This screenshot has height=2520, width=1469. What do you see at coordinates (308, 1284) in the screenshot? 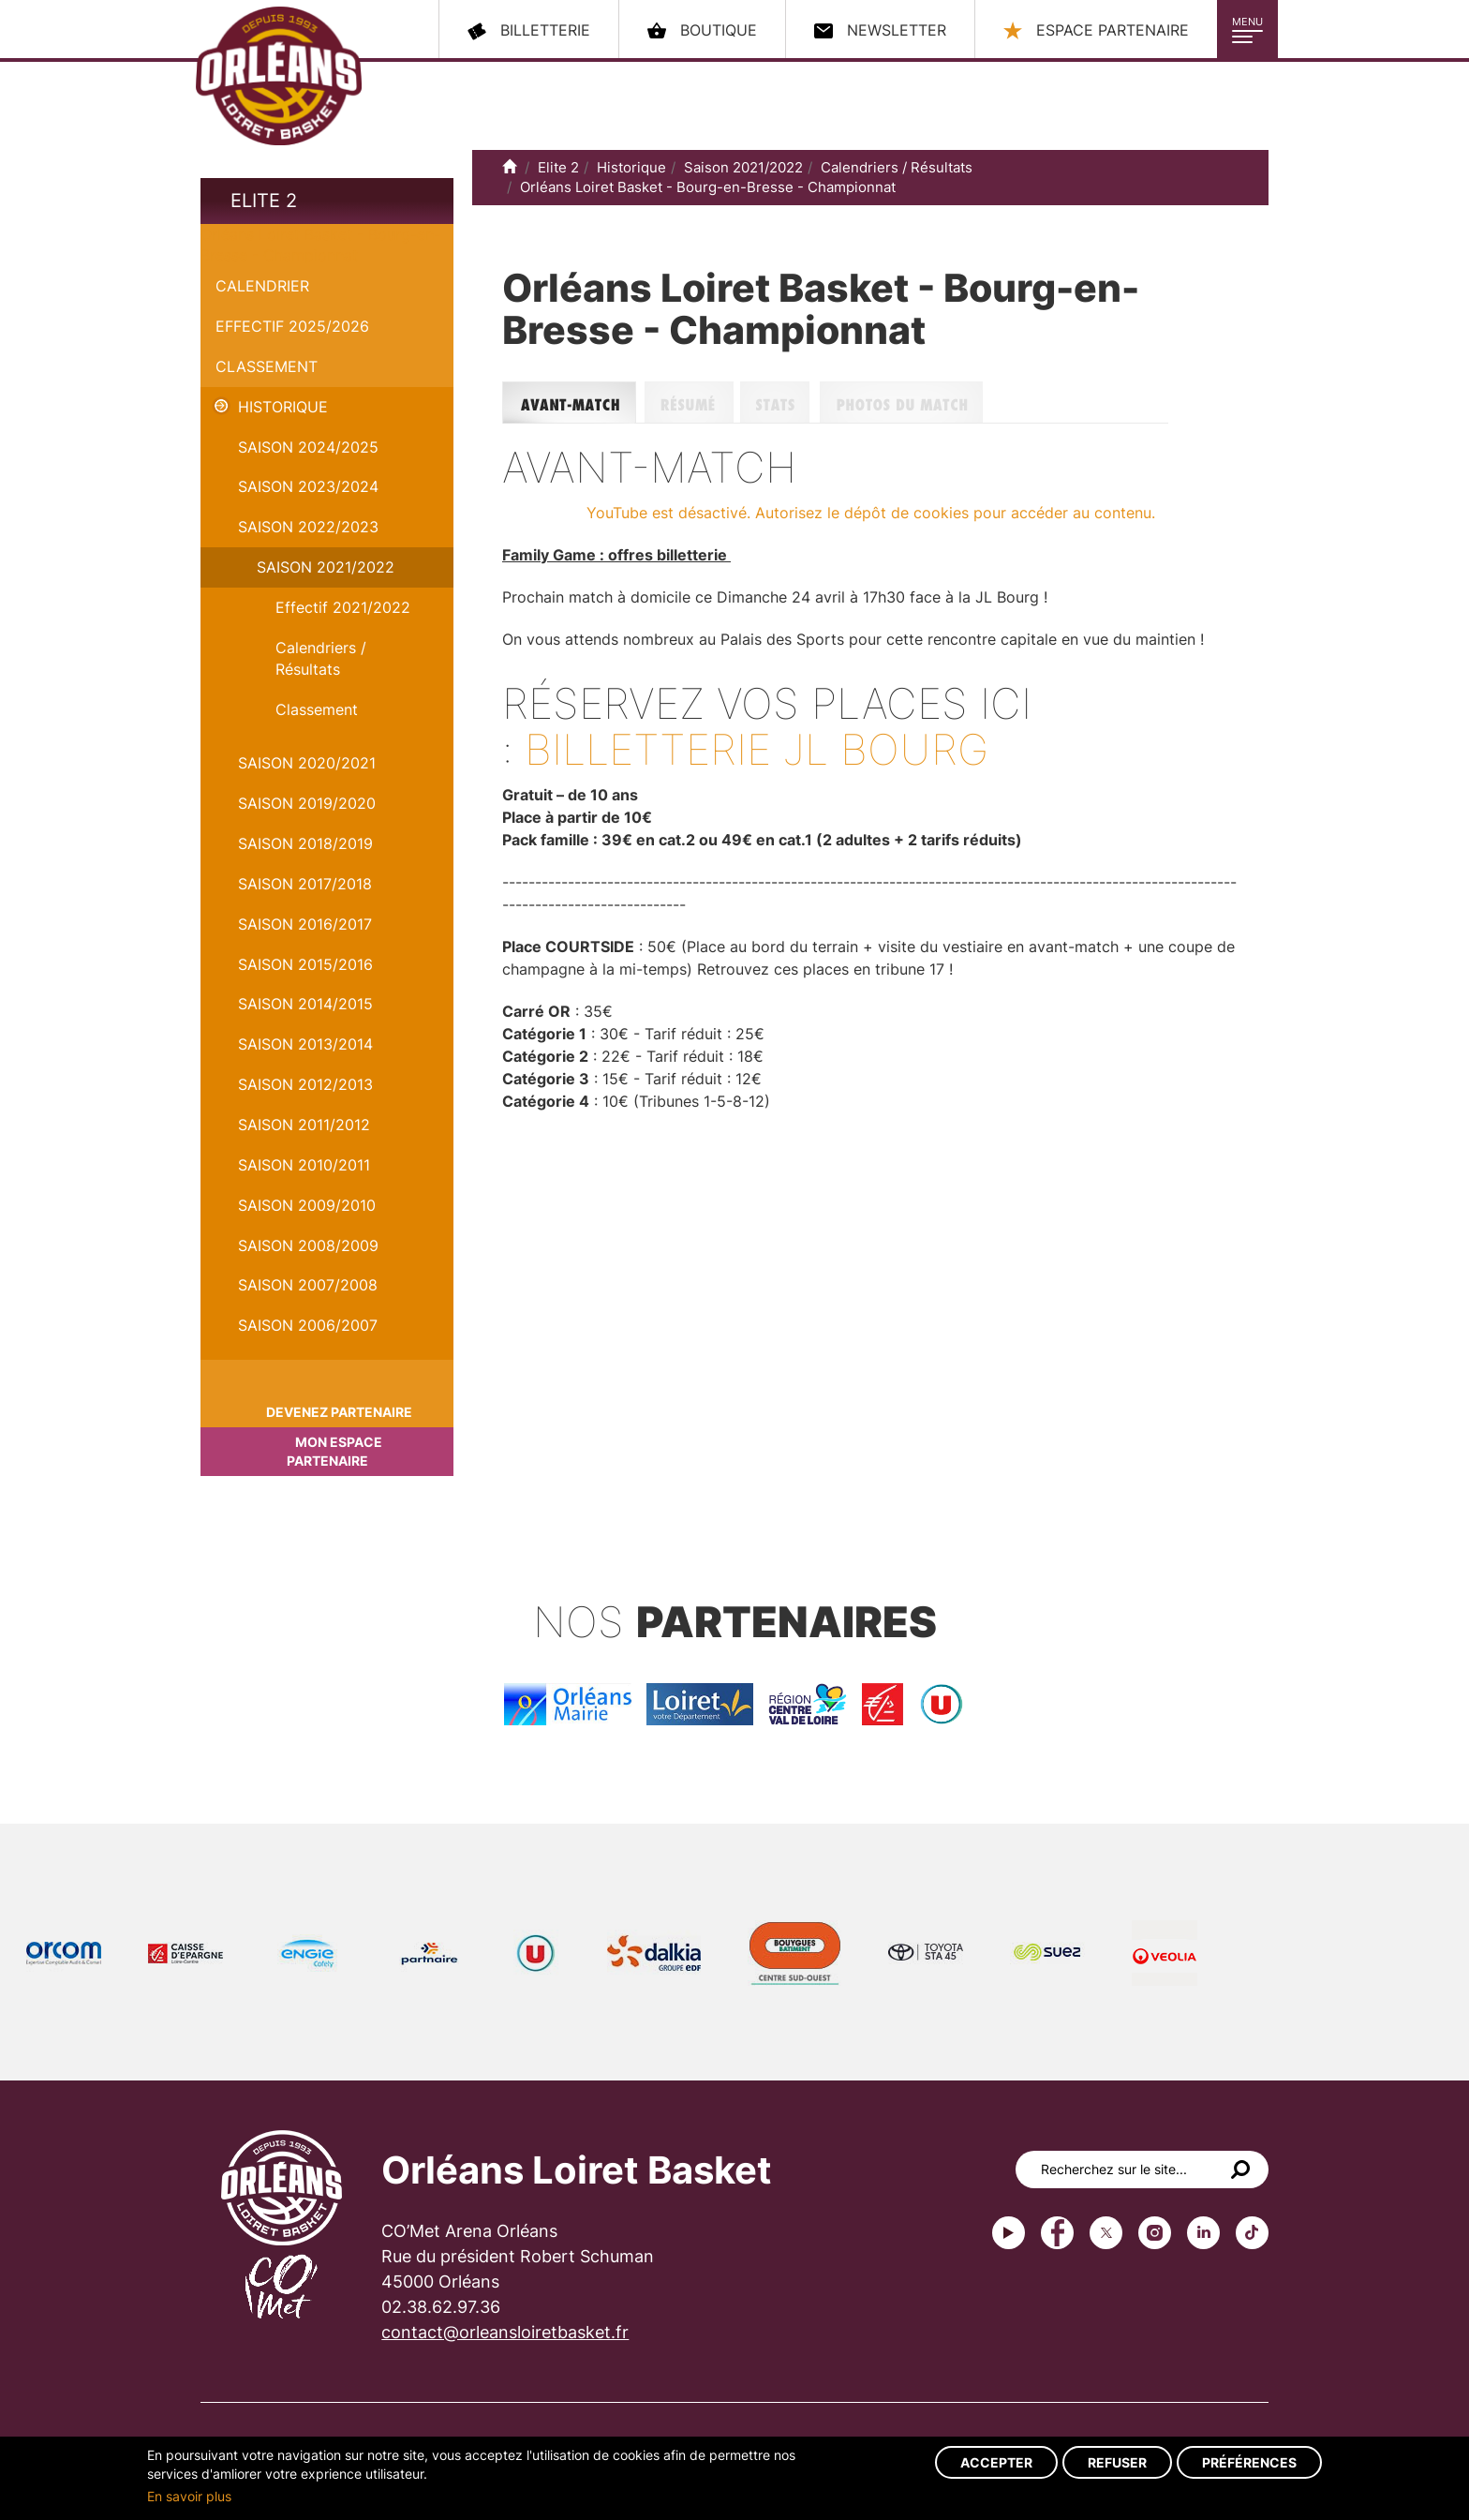
I see `Saison 2007/2008` at bounding box center [308, 1284].